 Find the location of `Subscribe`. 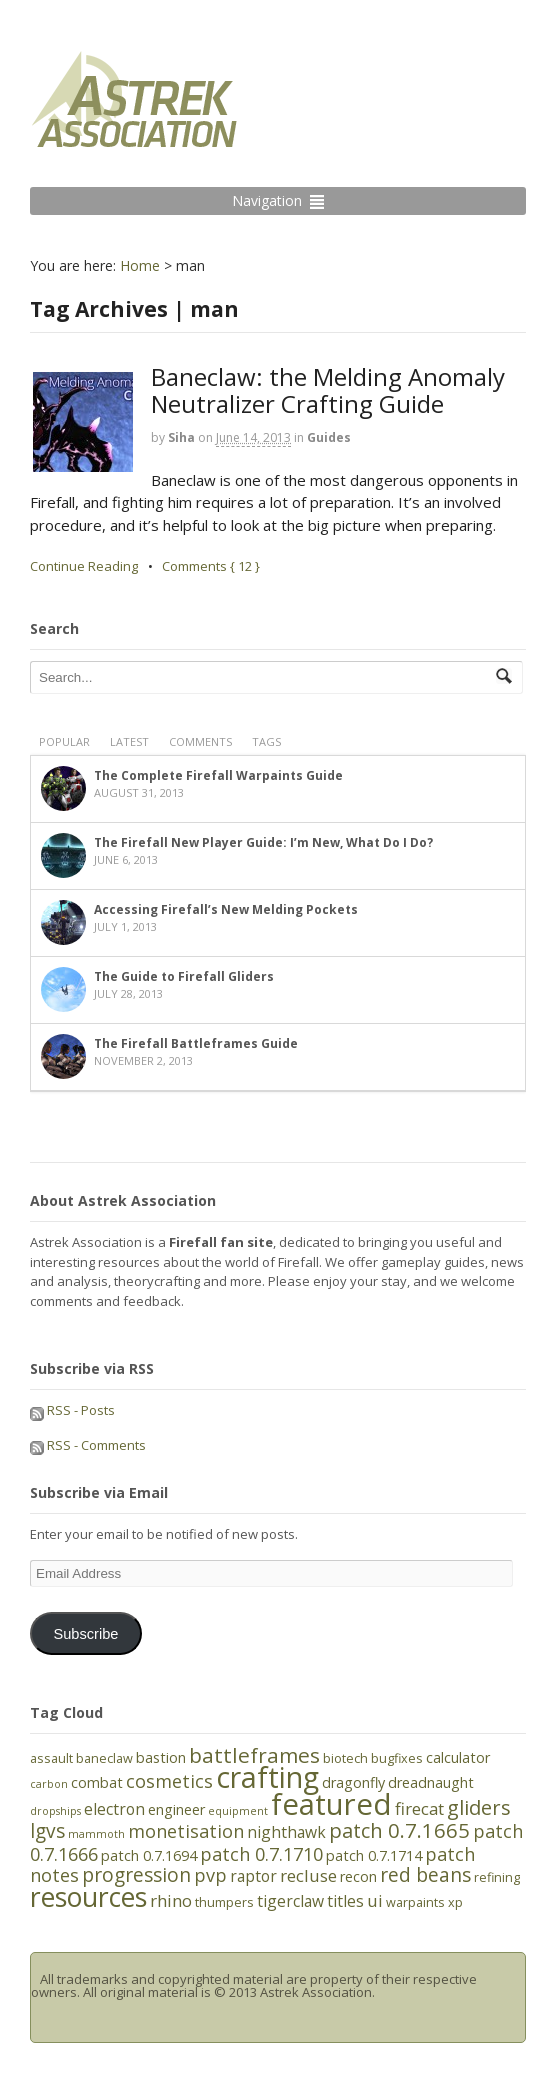

Subscribe is located at coordinates (85, 1634).